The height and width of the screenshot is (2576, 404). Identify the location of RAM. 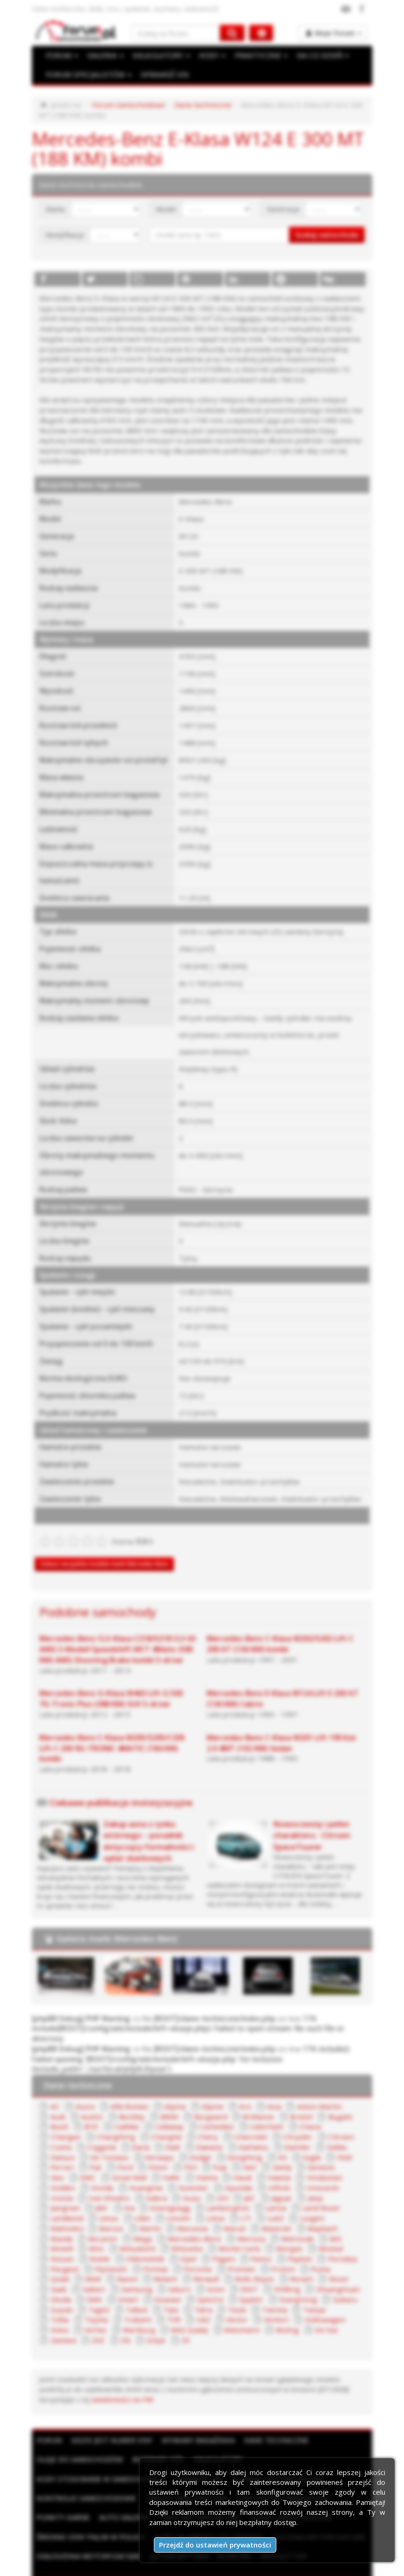
(247, 2251).